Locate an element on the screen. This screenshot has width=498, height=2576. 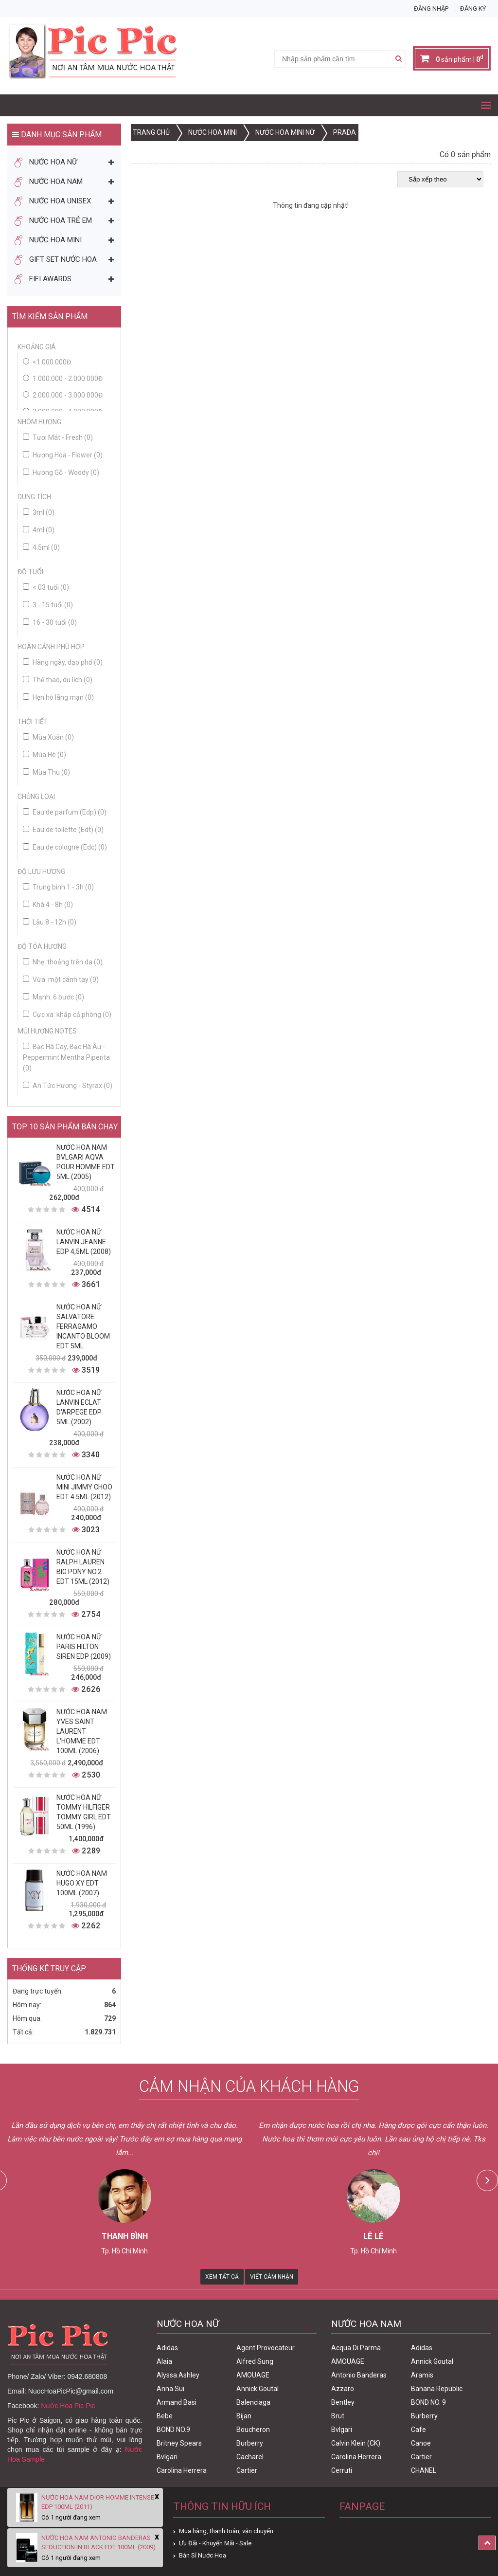
Mạnh: 6 bước is located at coordinates (53, 997).